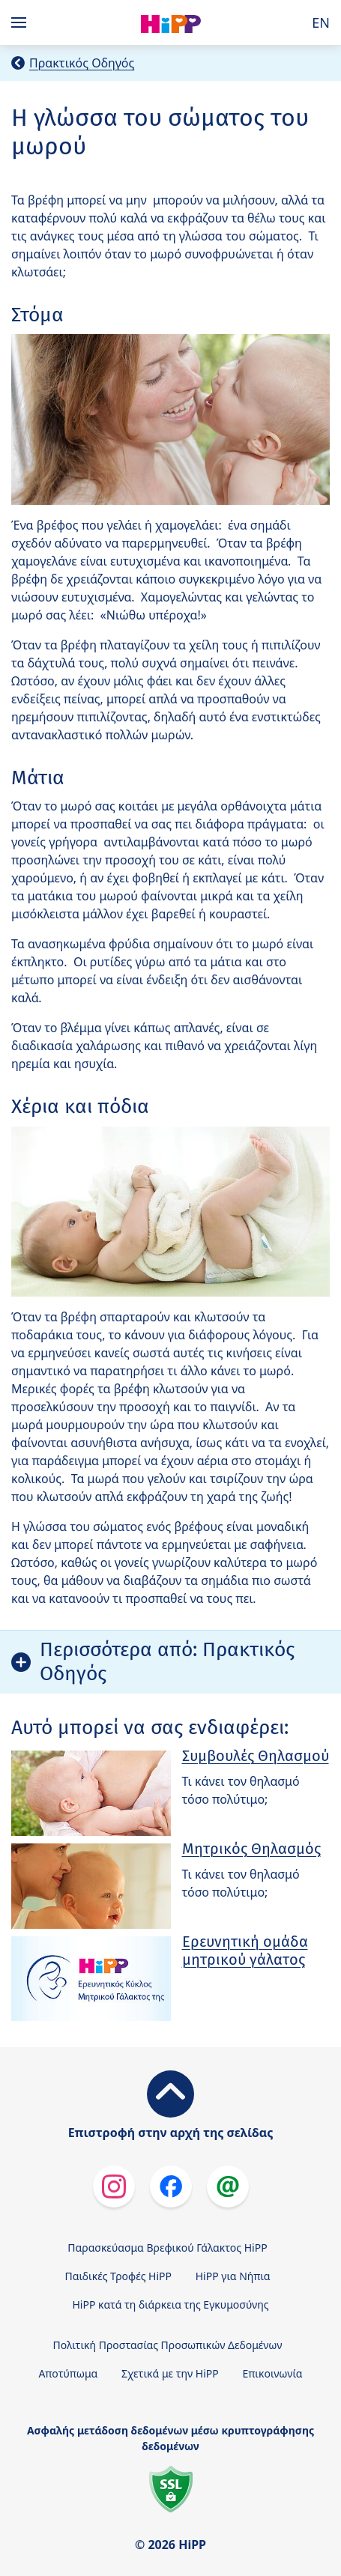  Describe the element at coordinates (118, 2276) in the screenshot. I see `Παιδικές Τροφές HiPP` at that location.